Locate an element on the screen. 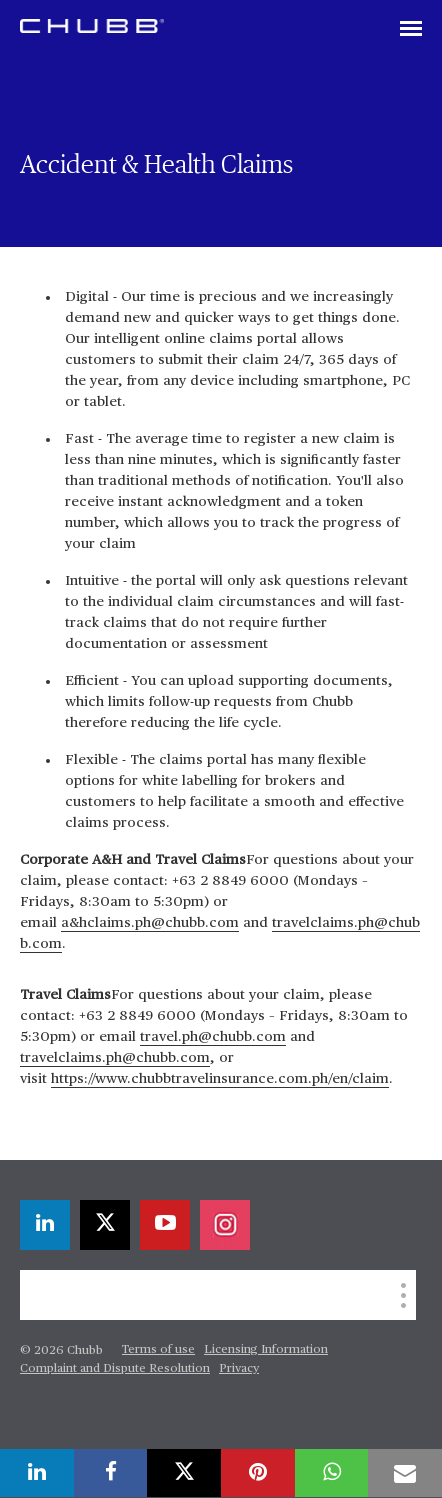  Complaint and Dispute Resolution is located at coordinates (115, 1369).